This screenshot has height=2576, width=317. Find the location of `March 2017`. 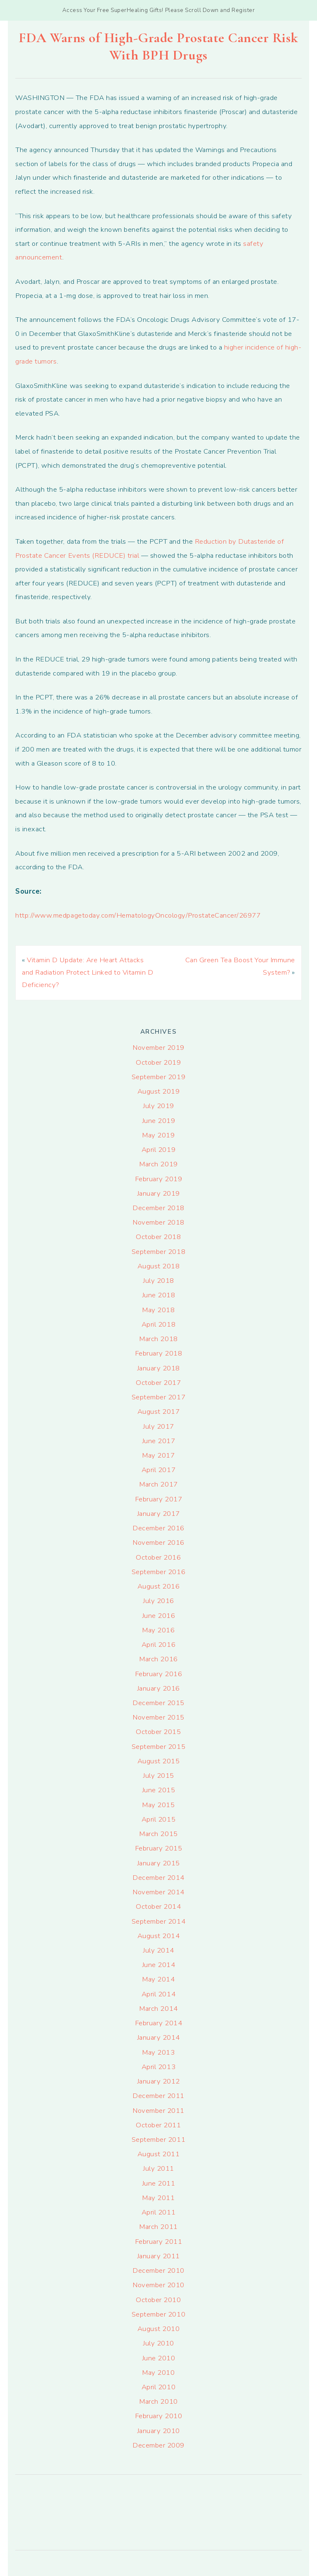

March 2017 is located at coordinates (158, 1484).